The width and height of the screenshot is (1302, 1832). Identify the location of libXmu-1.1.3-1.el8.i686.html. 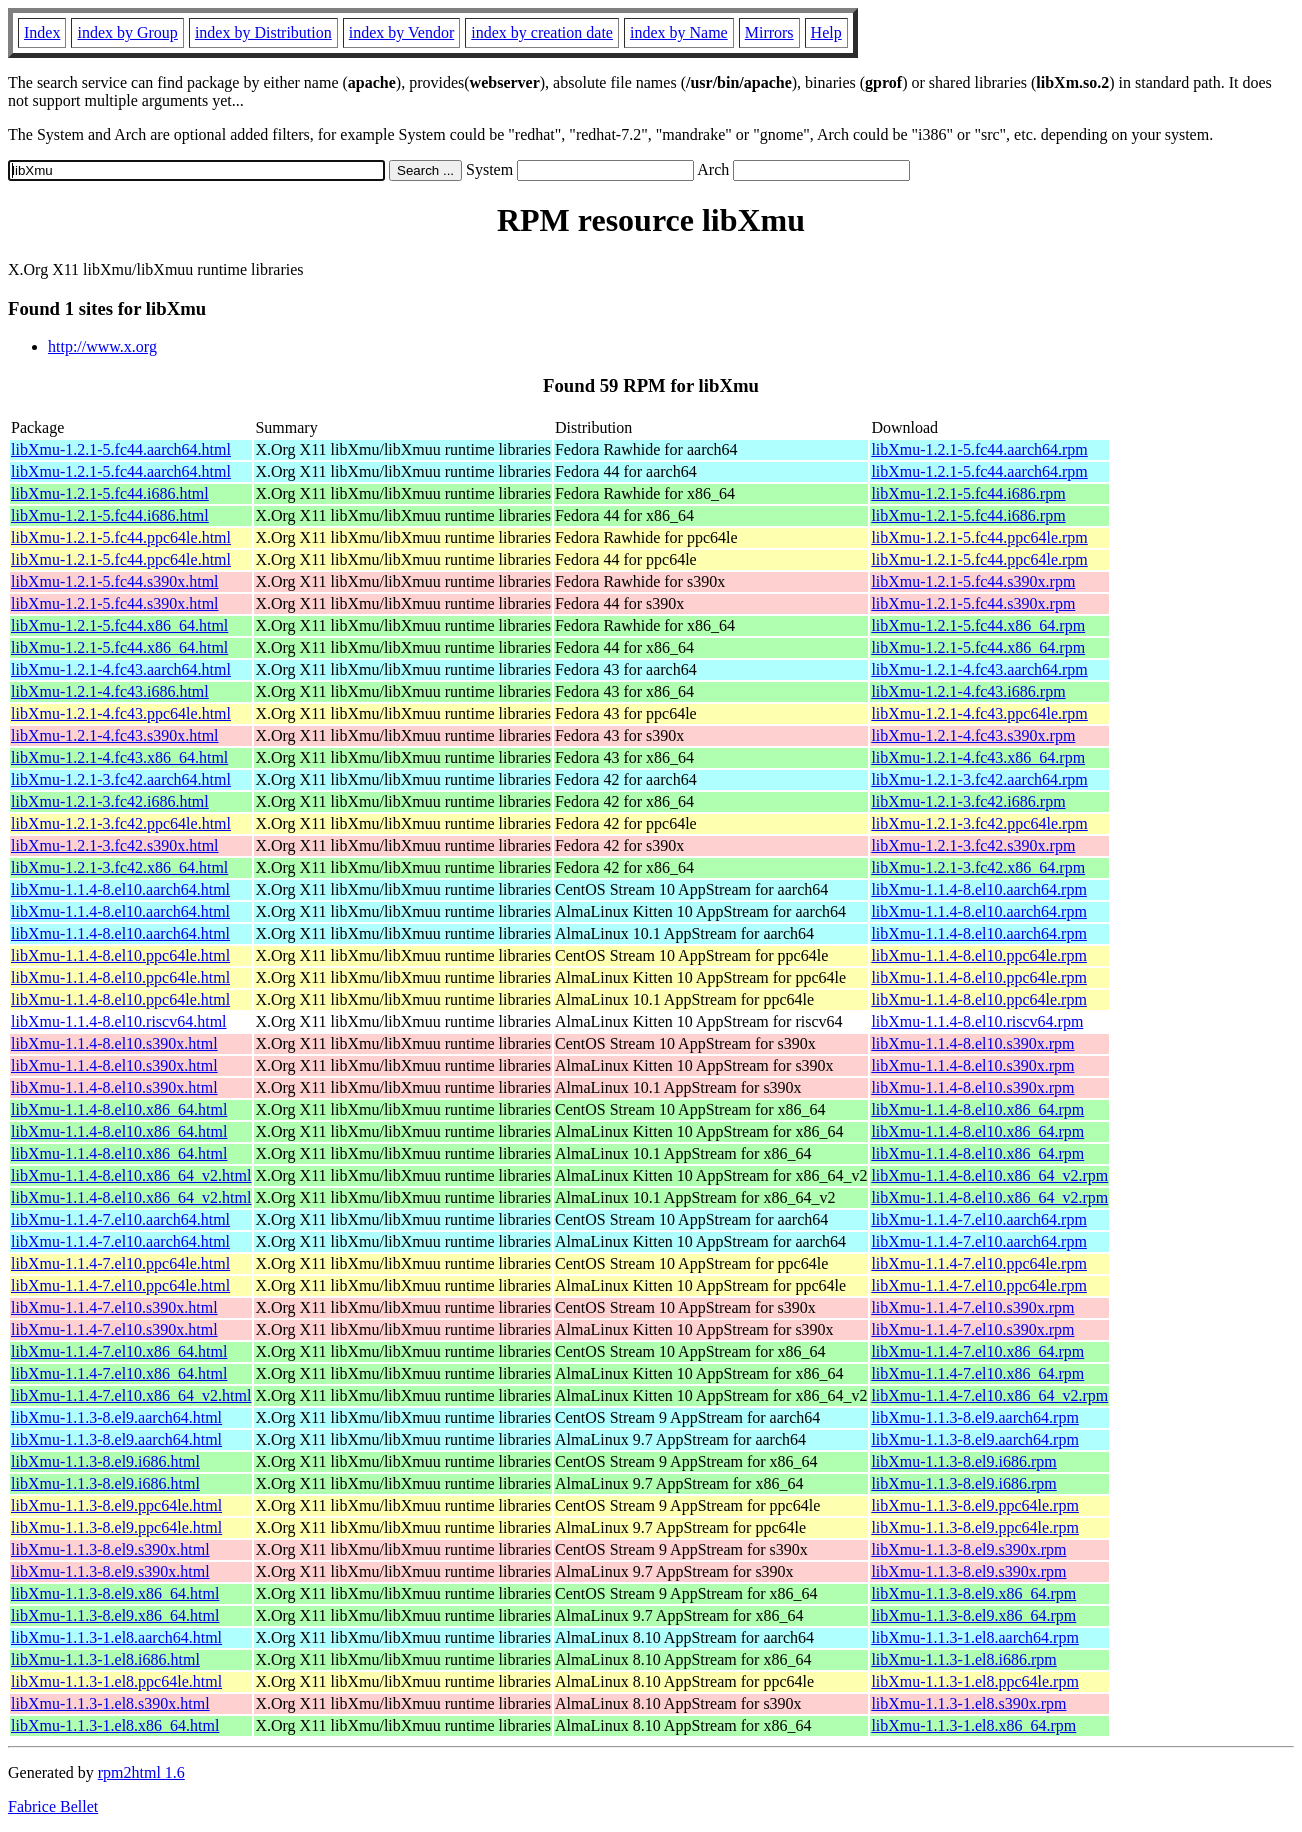
(105, 1659).